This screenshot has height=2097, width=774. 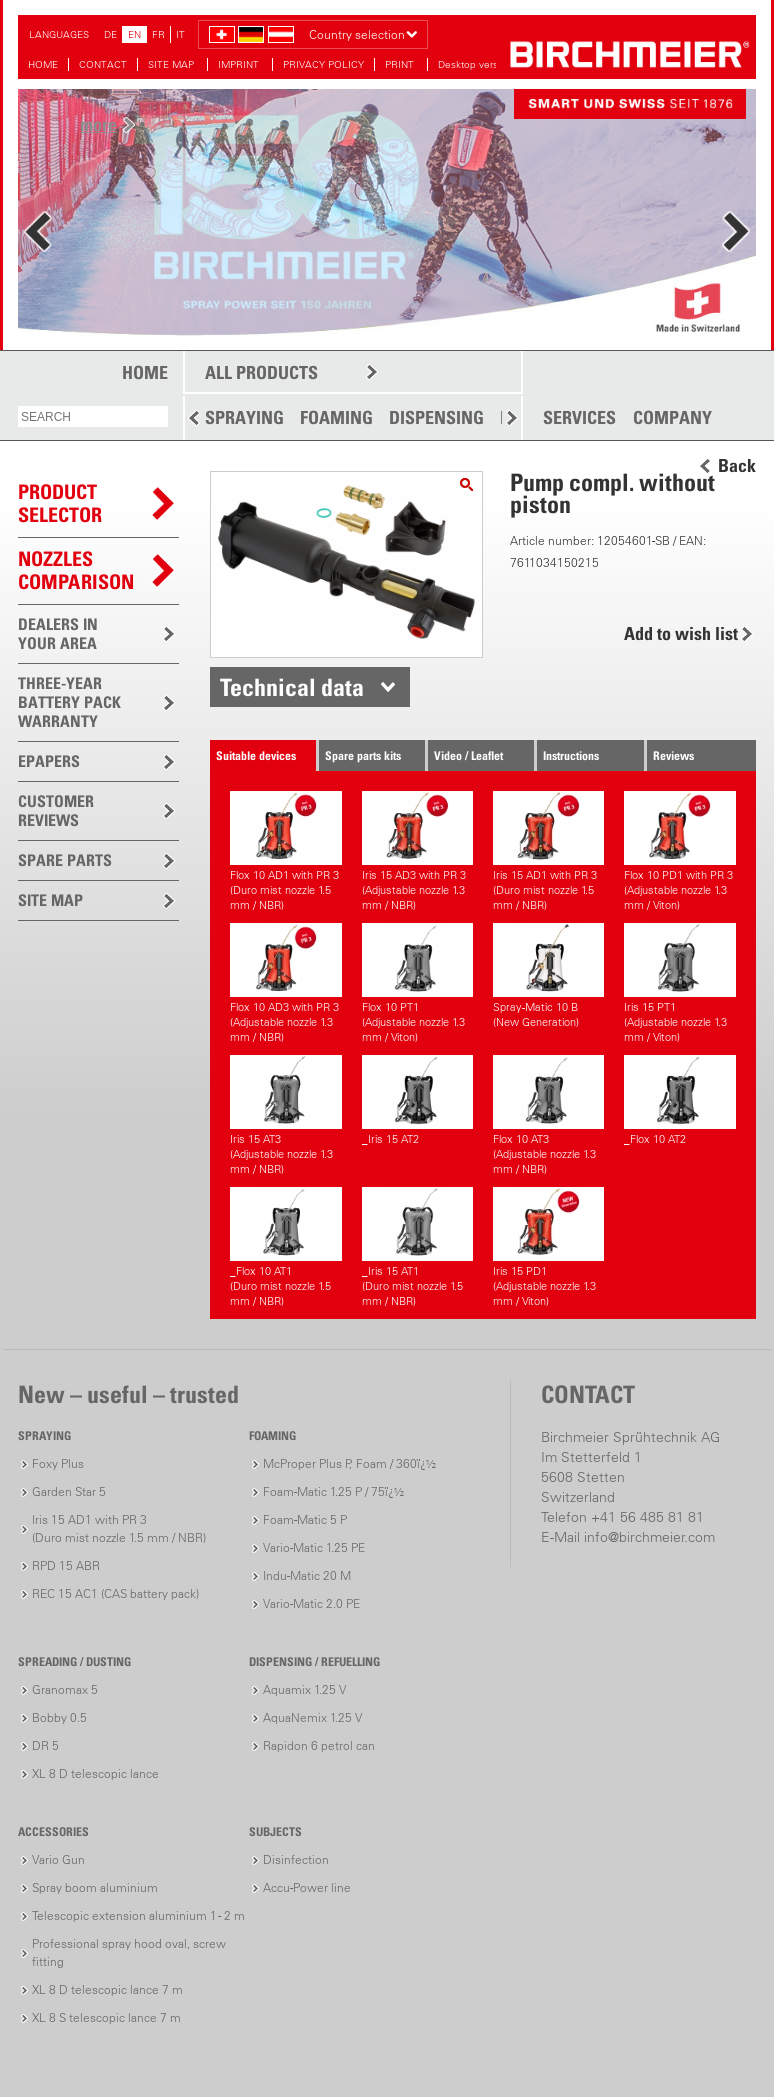 What do you see at coordinates (59, 1717) in the screenshot?
I see `Bobby 0.5` at bounding box center [59, 1717].